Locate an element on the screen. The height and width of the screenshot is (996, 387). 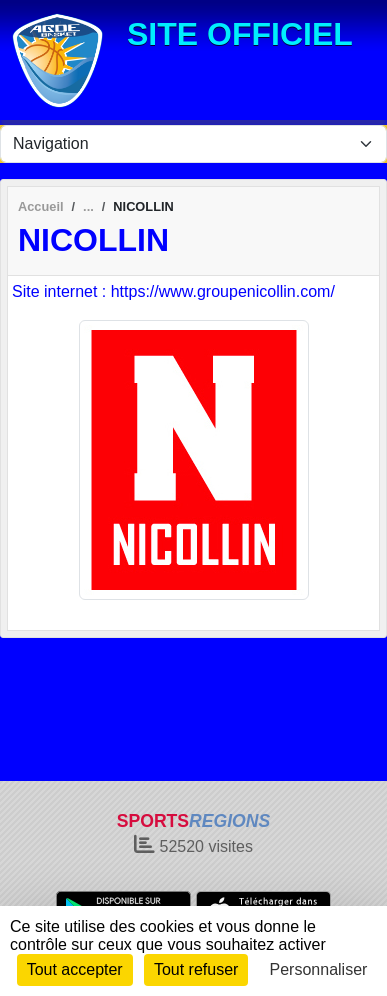
SITE OFFICIEL is located at coordinates (240, 34).